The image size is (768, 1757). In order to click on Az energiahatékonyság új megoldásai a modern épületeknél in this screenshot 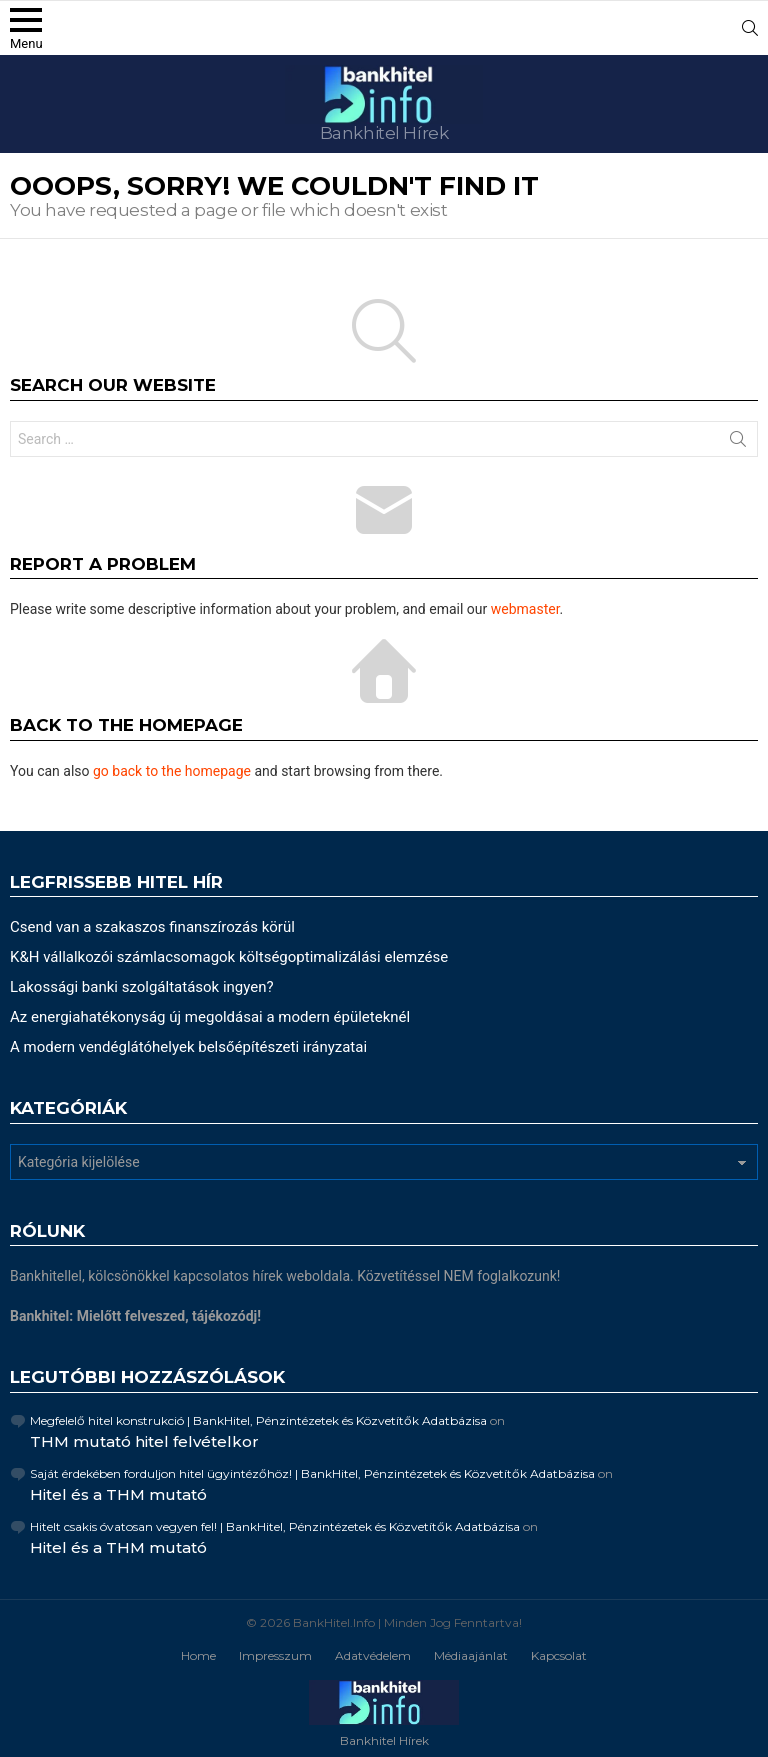, I will do `click(210, 1017)`.